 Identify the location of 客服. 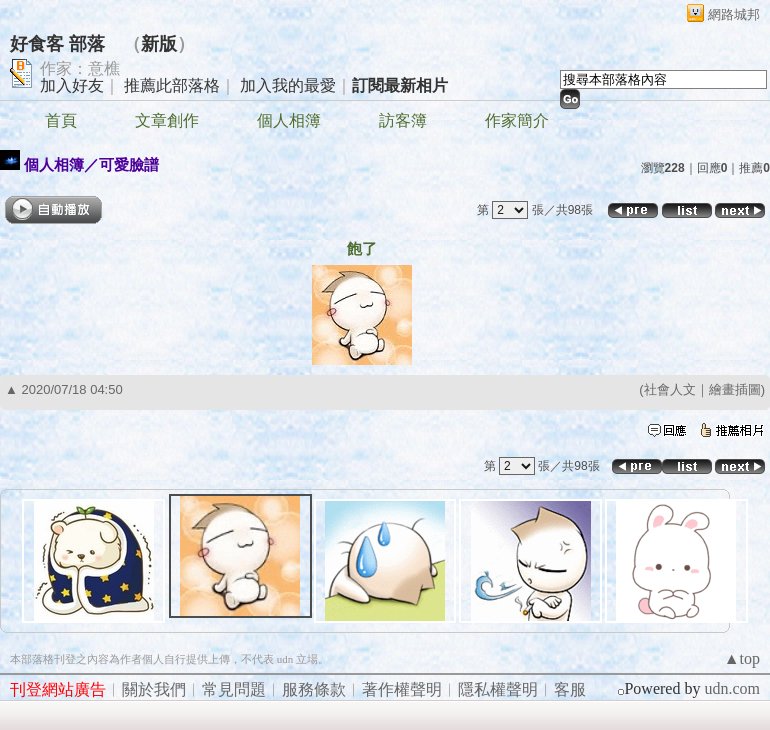
(570, 689).